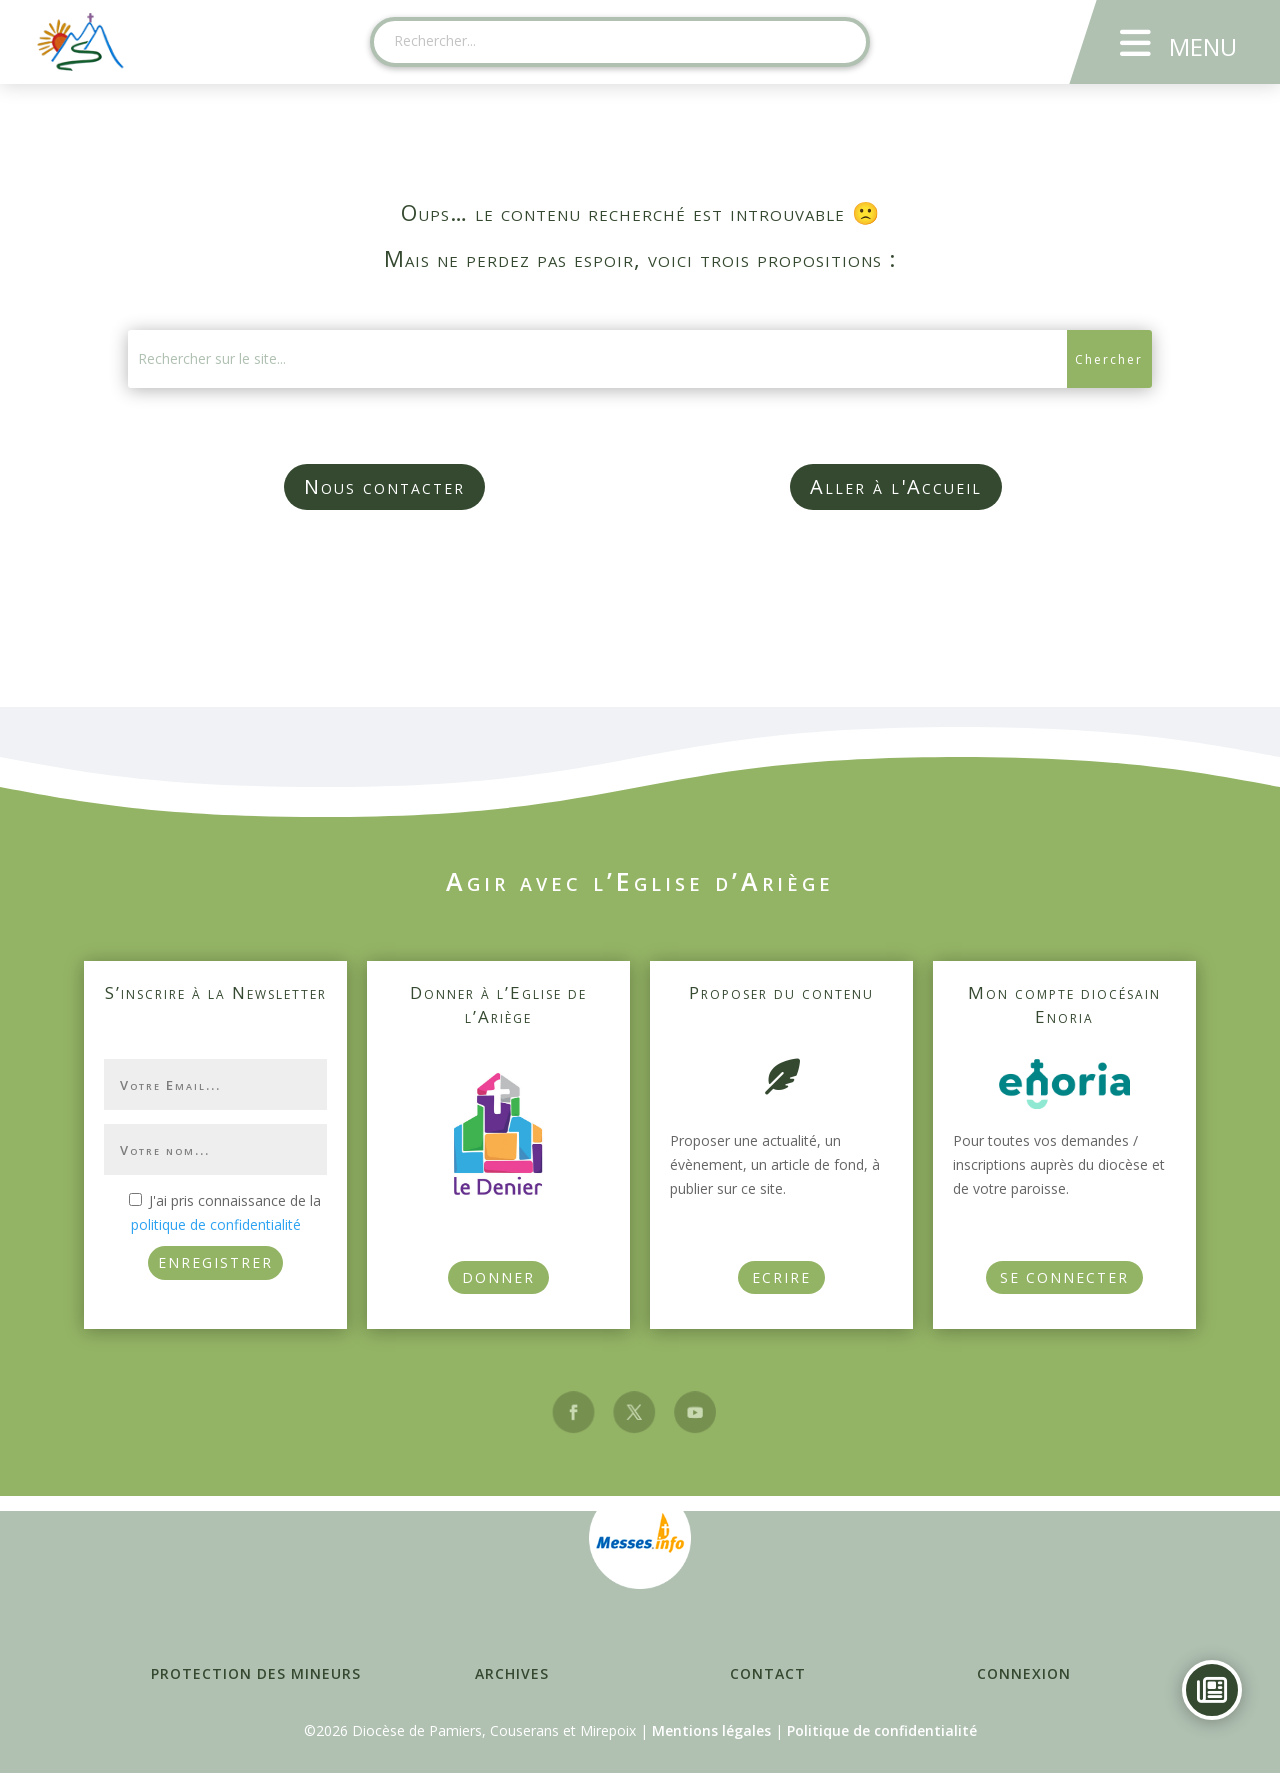  I want to click on Connexion, so click(1024, 1673).